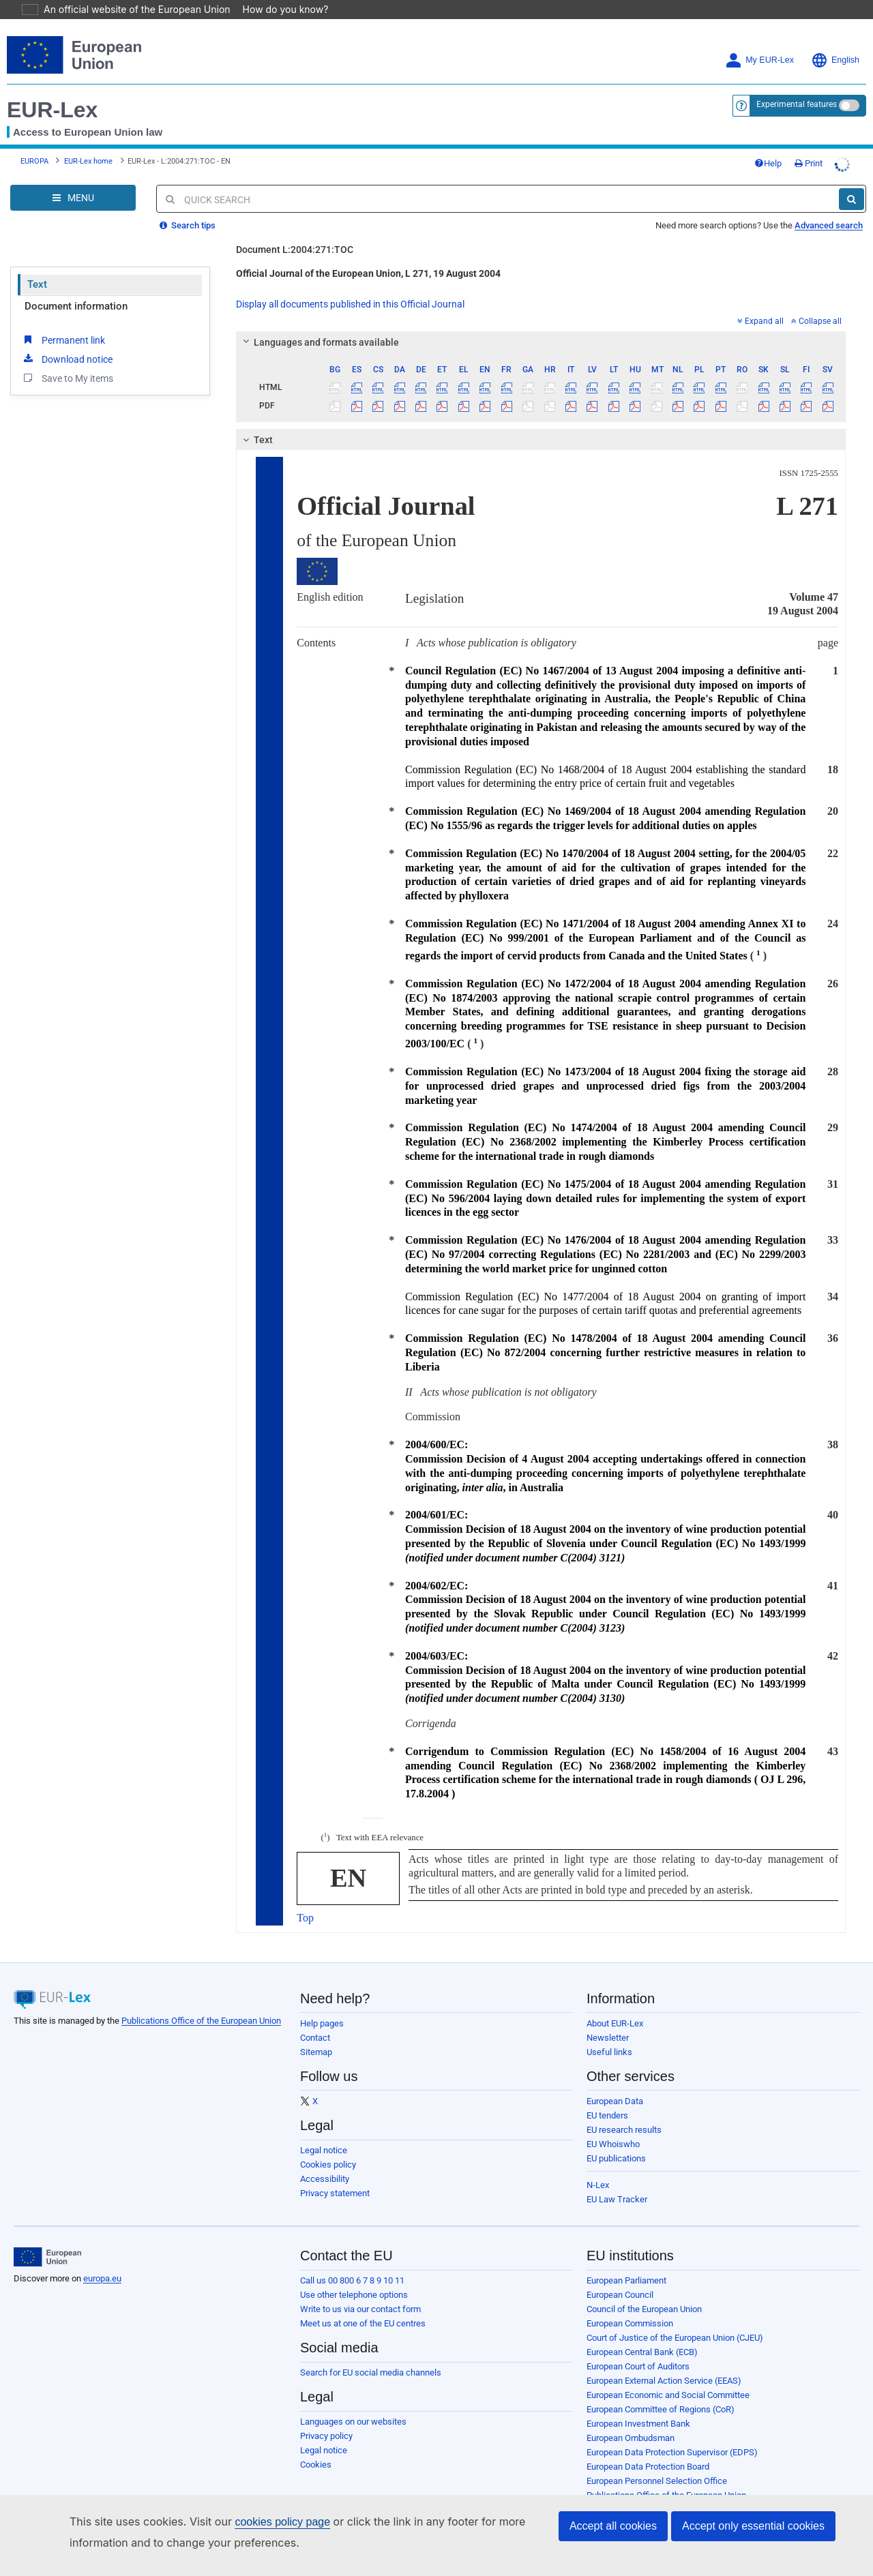  Describe the element at coordinates (63, 320) in the screenshot. I see `Permanent link` at that location.